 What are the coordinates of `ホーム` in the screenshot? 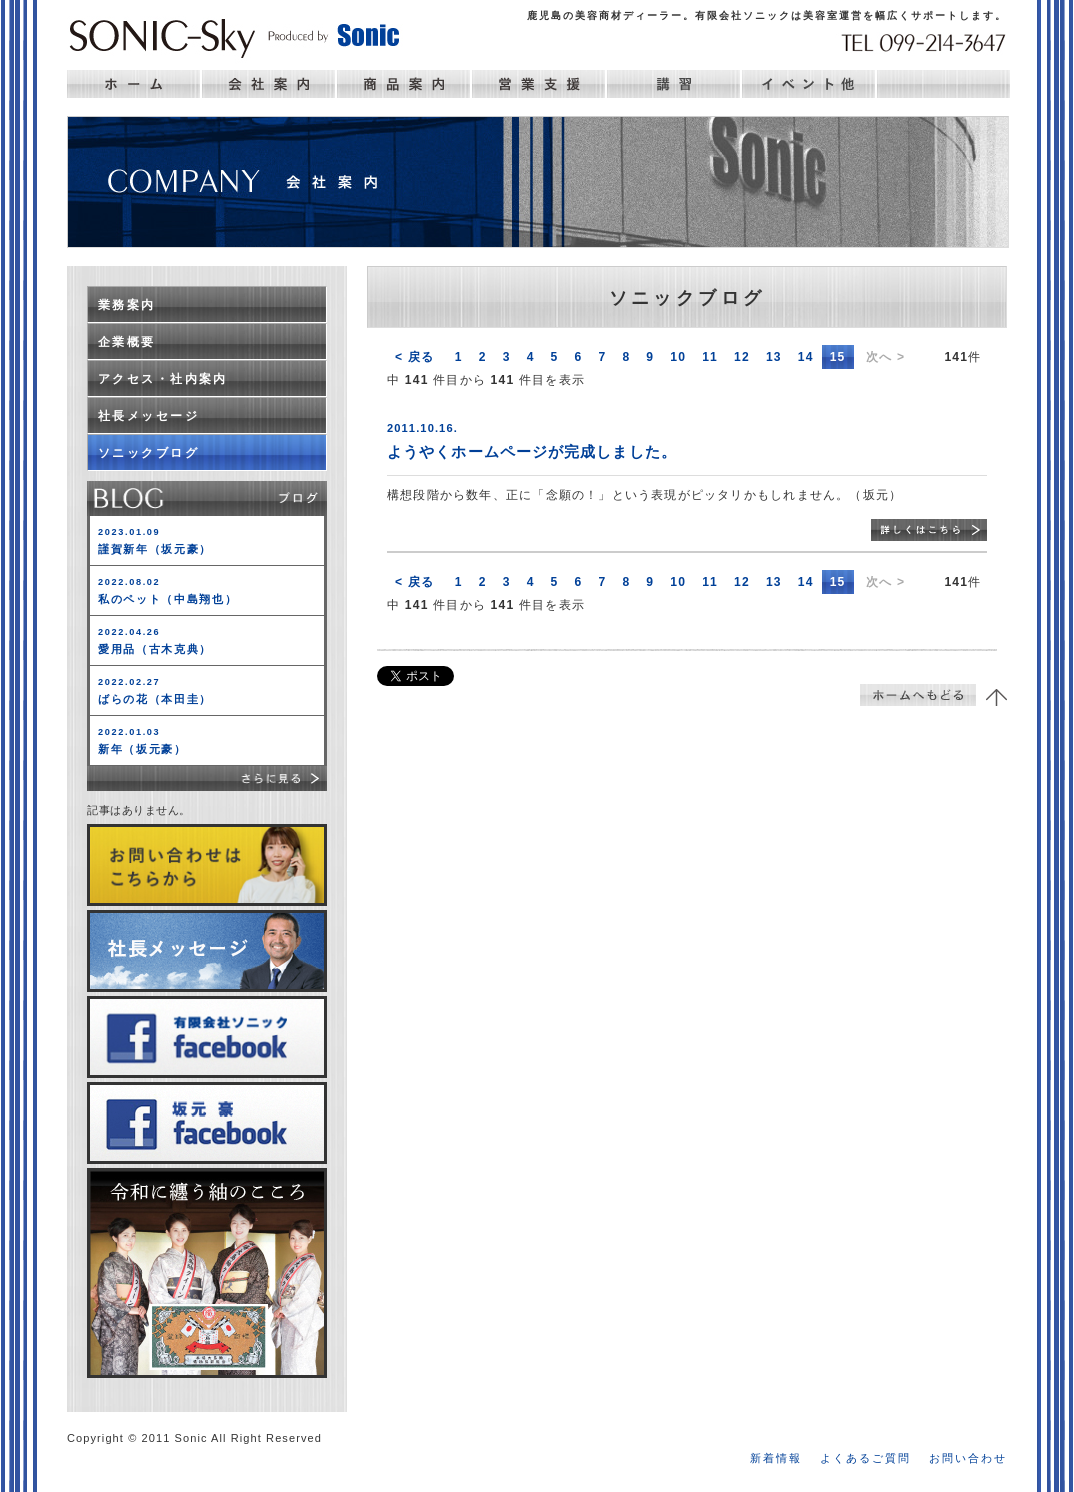 It's located at (133, 84).